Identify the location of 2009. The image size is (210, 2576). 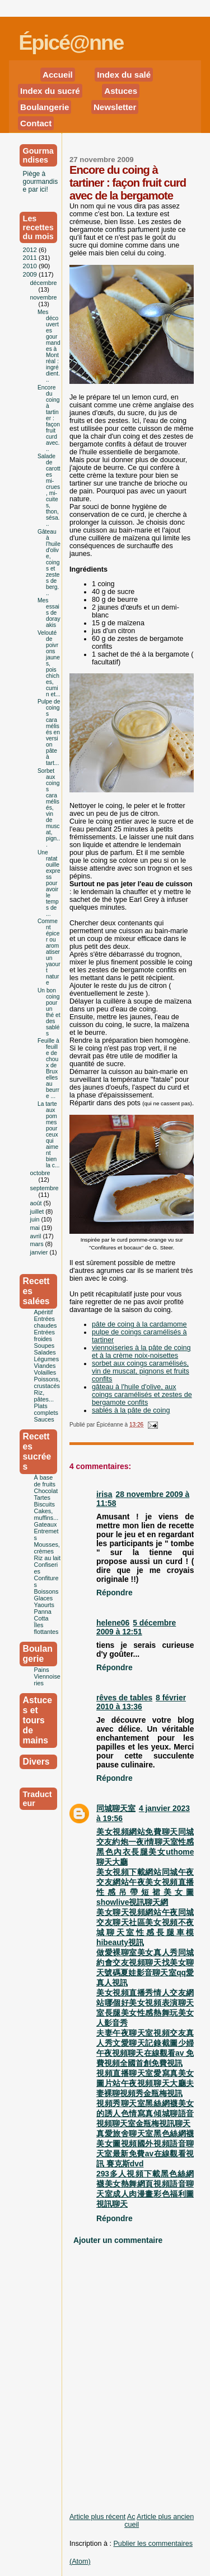
(31, 274).